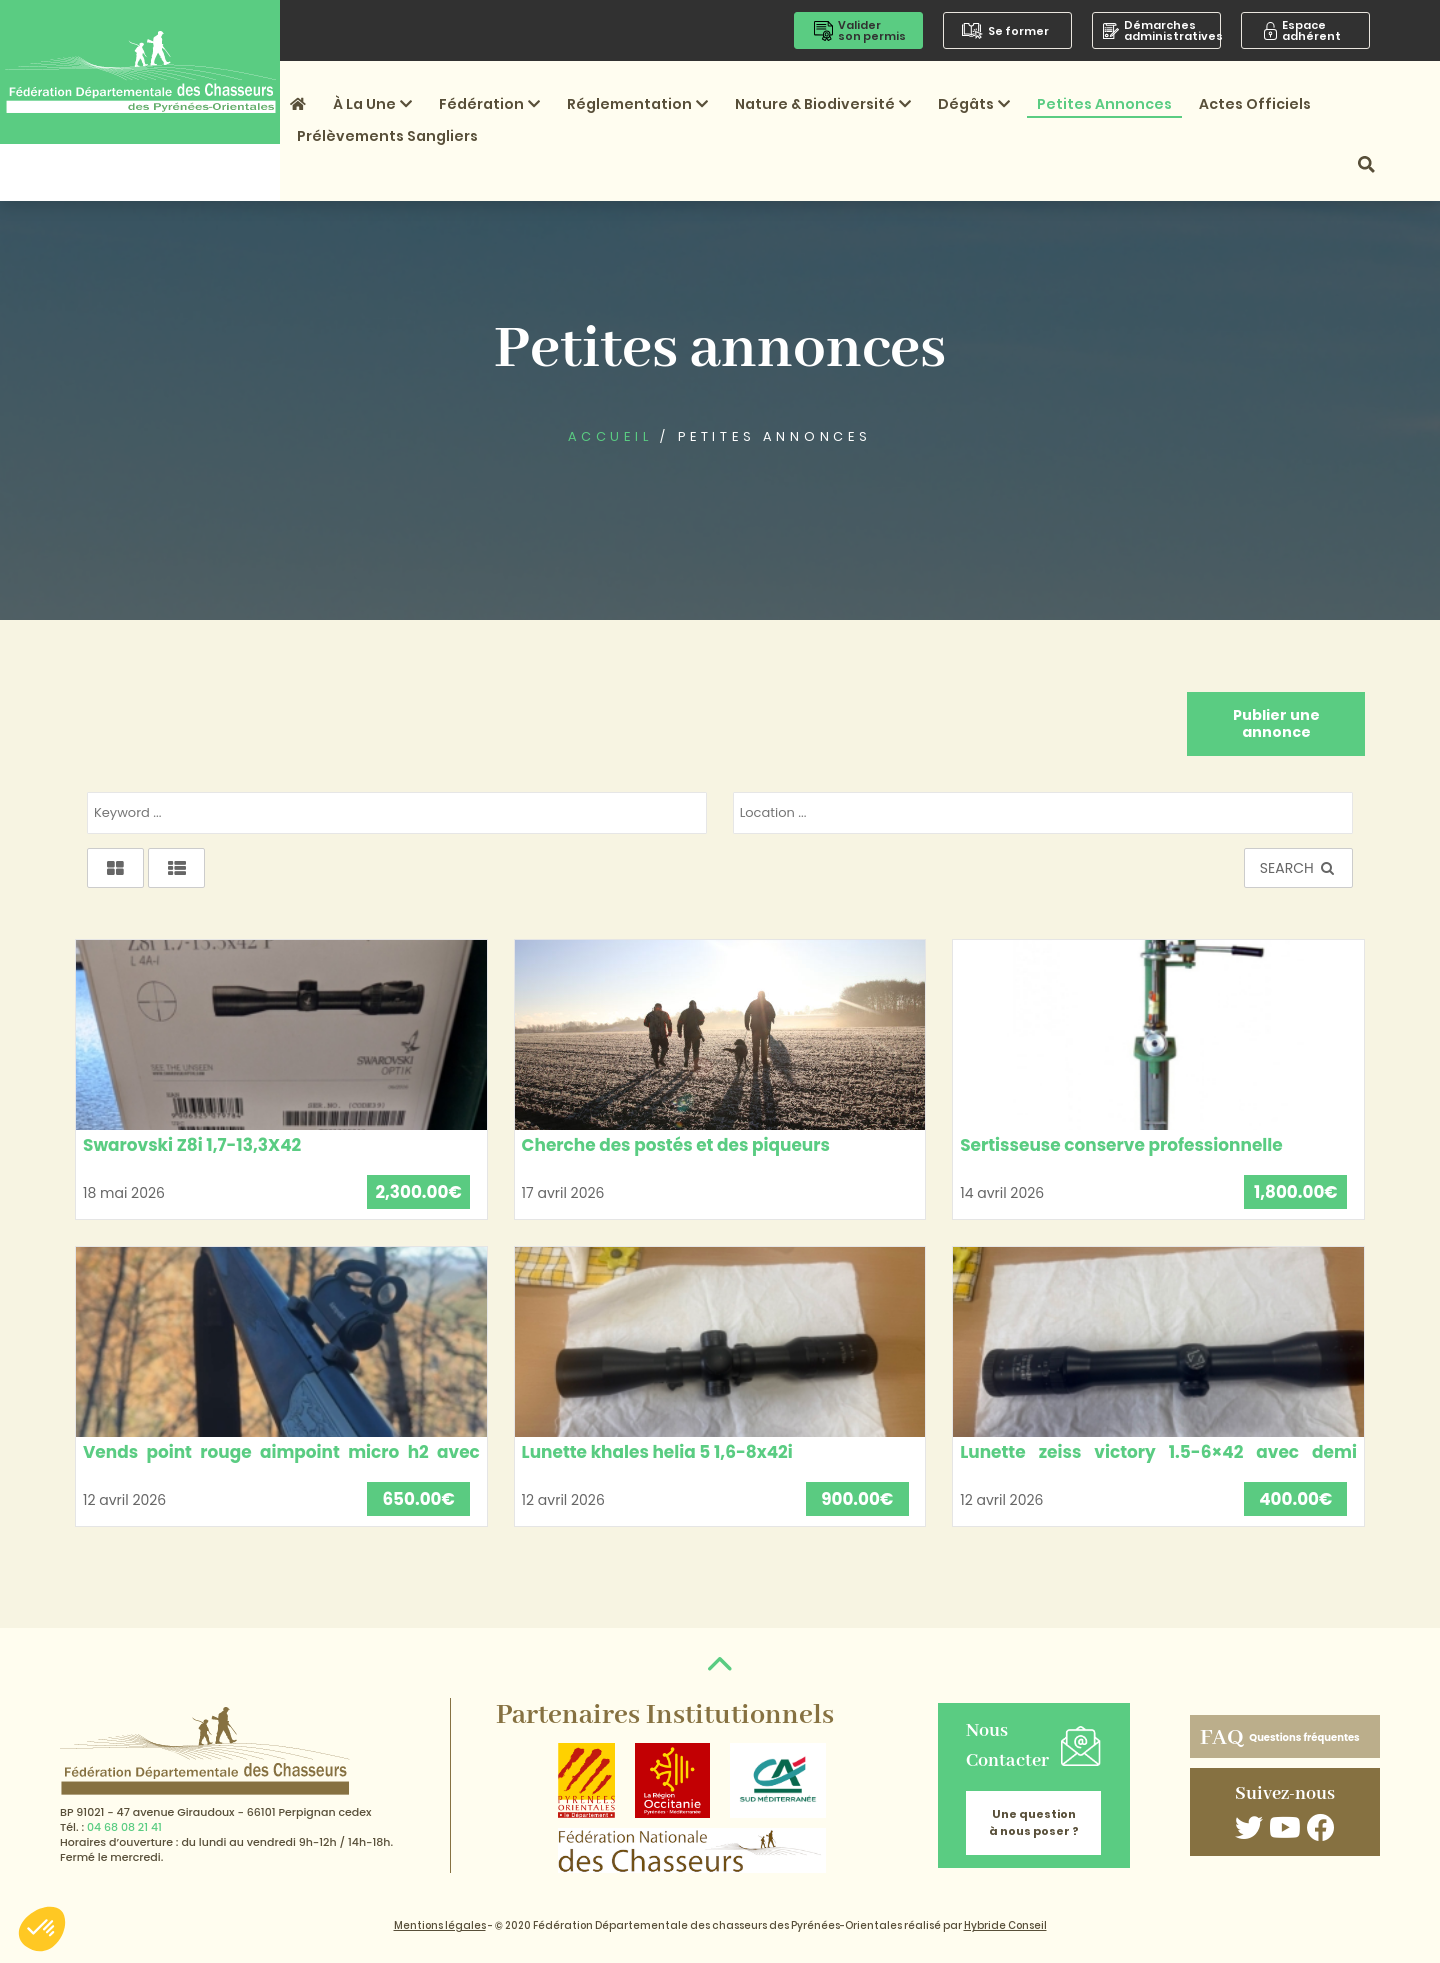 The height and width of the screenshot is (1963, 1440). What do you see at coordinates (1104, 104) in the screenshot?
I see `Petites annonces` at bounding box center [1104, 104].